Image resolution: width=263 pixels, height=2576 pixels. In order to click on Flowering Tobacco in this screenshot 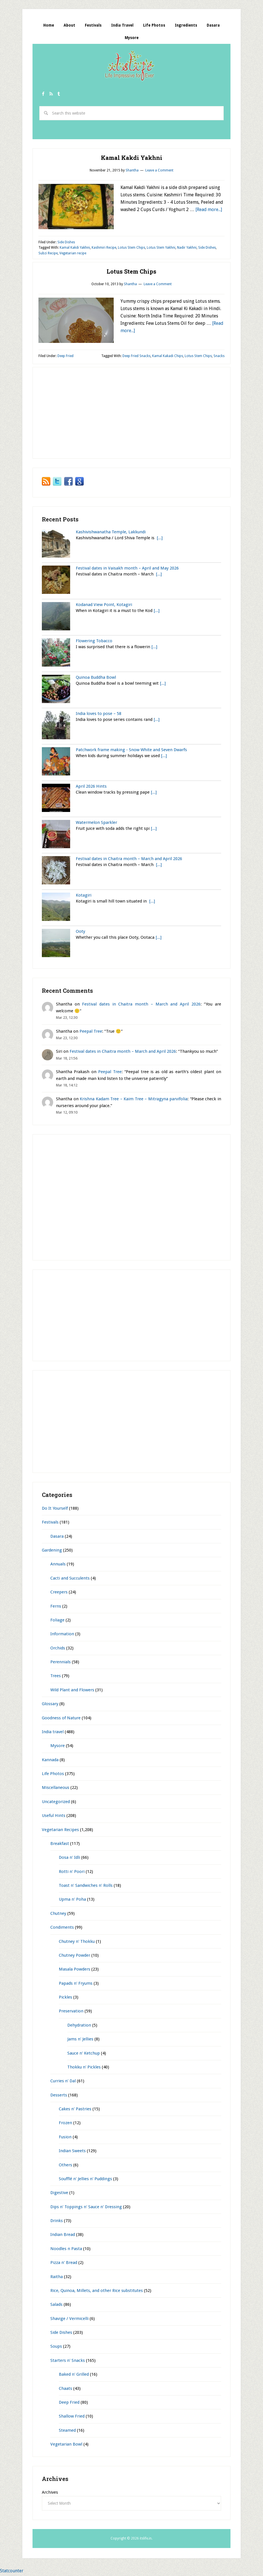, I will do `click(94, 642)`.